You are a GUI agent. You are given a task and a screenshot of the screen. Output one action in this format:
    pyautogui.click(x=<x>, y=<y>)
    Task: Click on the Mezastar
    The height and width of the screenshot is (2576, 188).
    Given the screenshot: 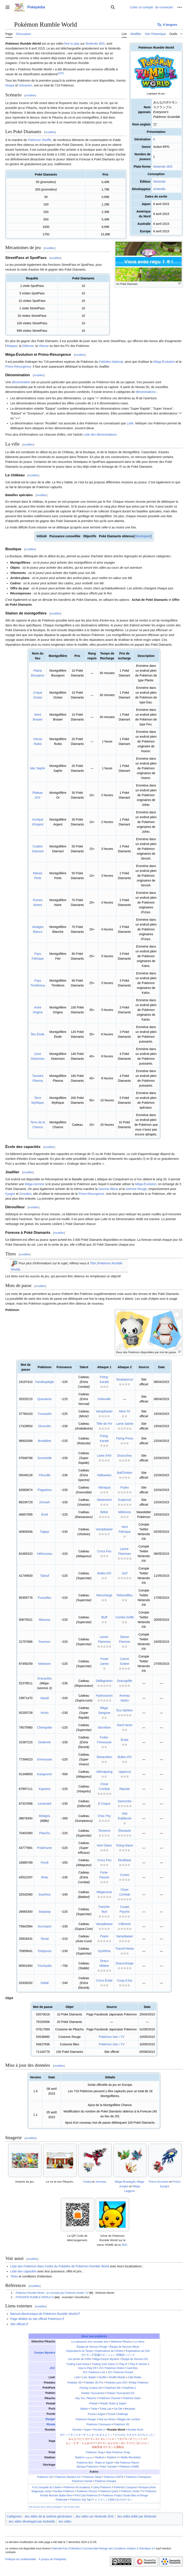 What is the action you would take?
    pyautogui.click(x=130, y=2408)
    